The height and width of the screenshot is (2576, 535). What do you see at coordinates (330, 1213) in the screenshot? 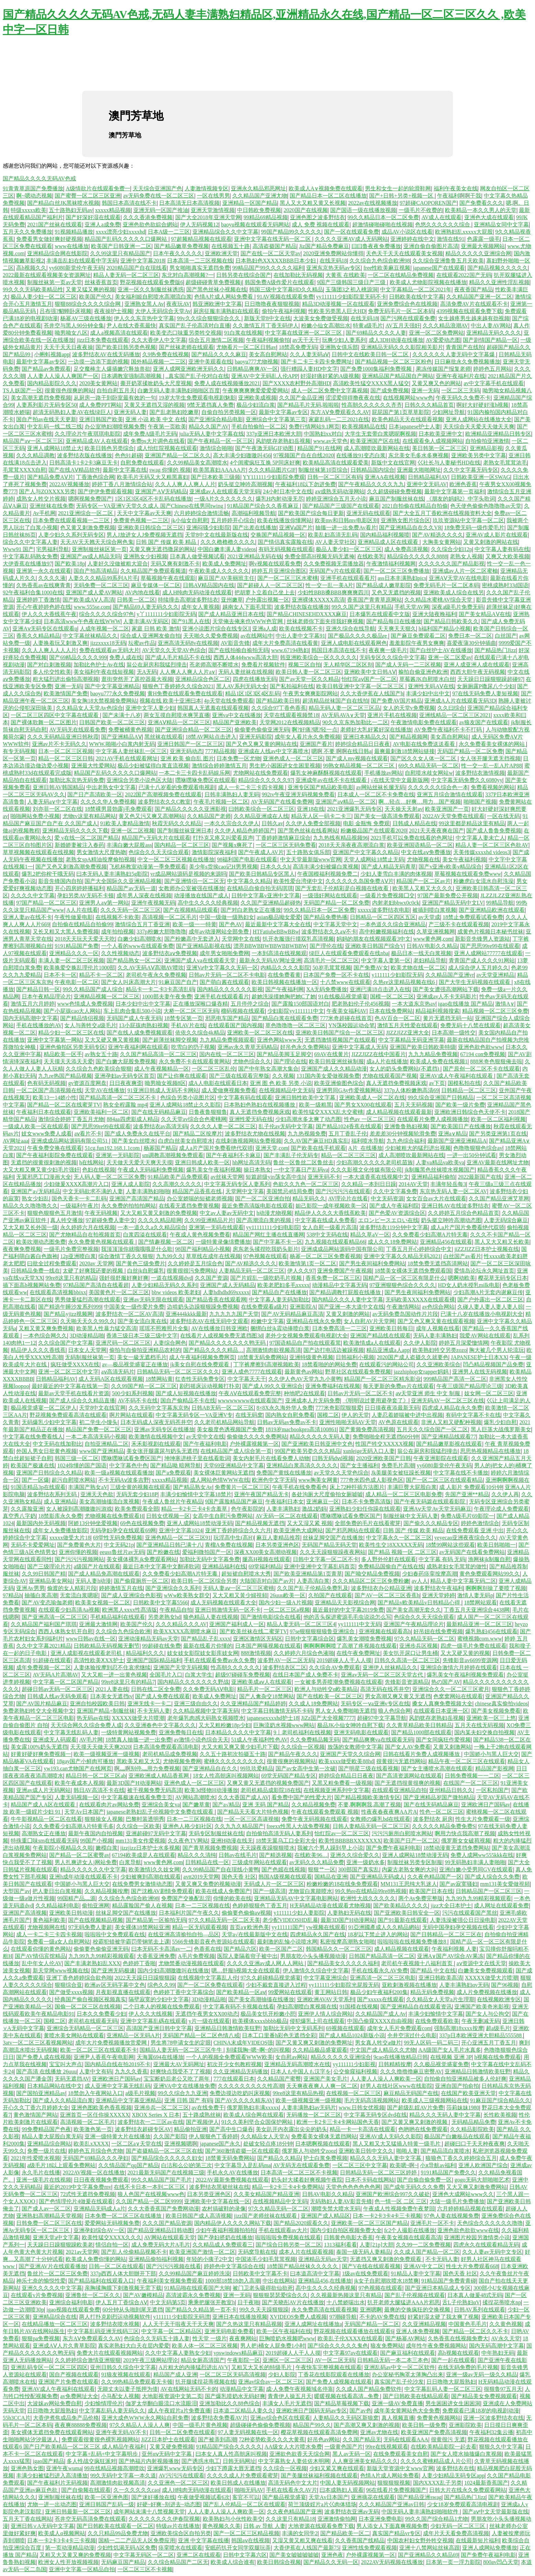
I see `精品伊人久久久大香线蕉欧美` at bounding box center [330, 1213].